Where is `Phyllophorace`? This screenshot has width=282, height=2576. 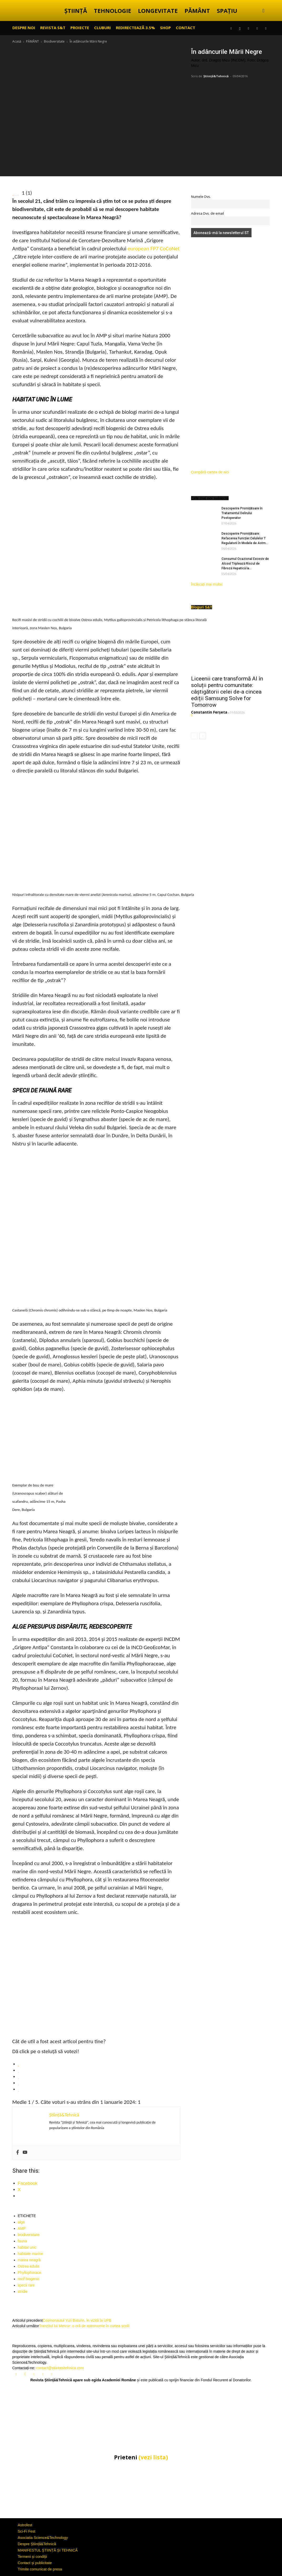
Phyllophorace is located at coordinates (29, 2272).